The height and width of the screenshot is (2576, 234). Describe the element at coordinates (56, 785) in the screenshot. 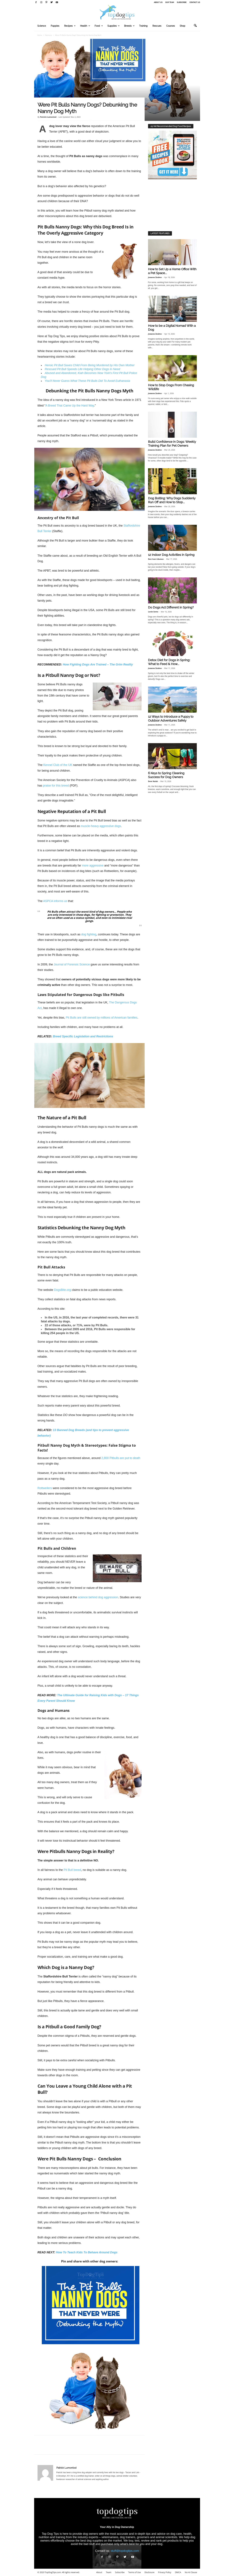

I see `praise for this breed` at that location.